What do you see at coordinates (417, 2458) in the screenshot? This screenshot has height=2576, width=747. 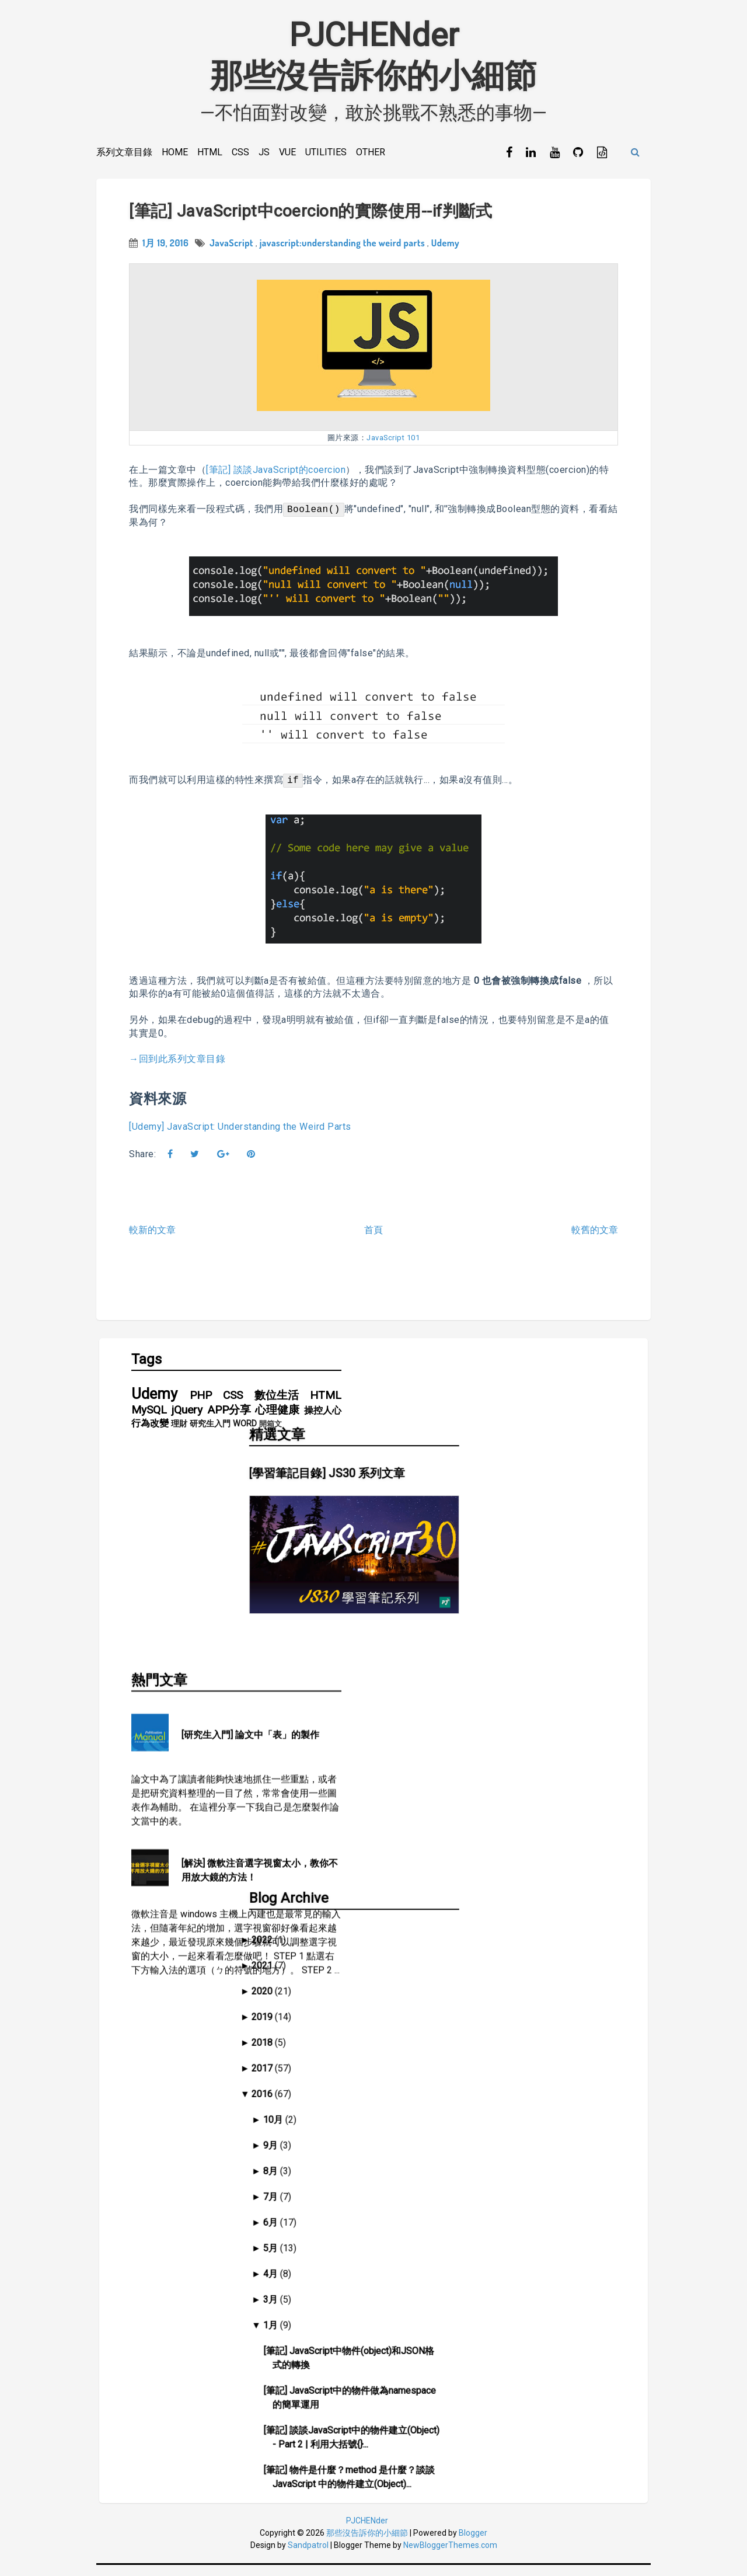 I see `2014` at bounding box center [417, 2458].